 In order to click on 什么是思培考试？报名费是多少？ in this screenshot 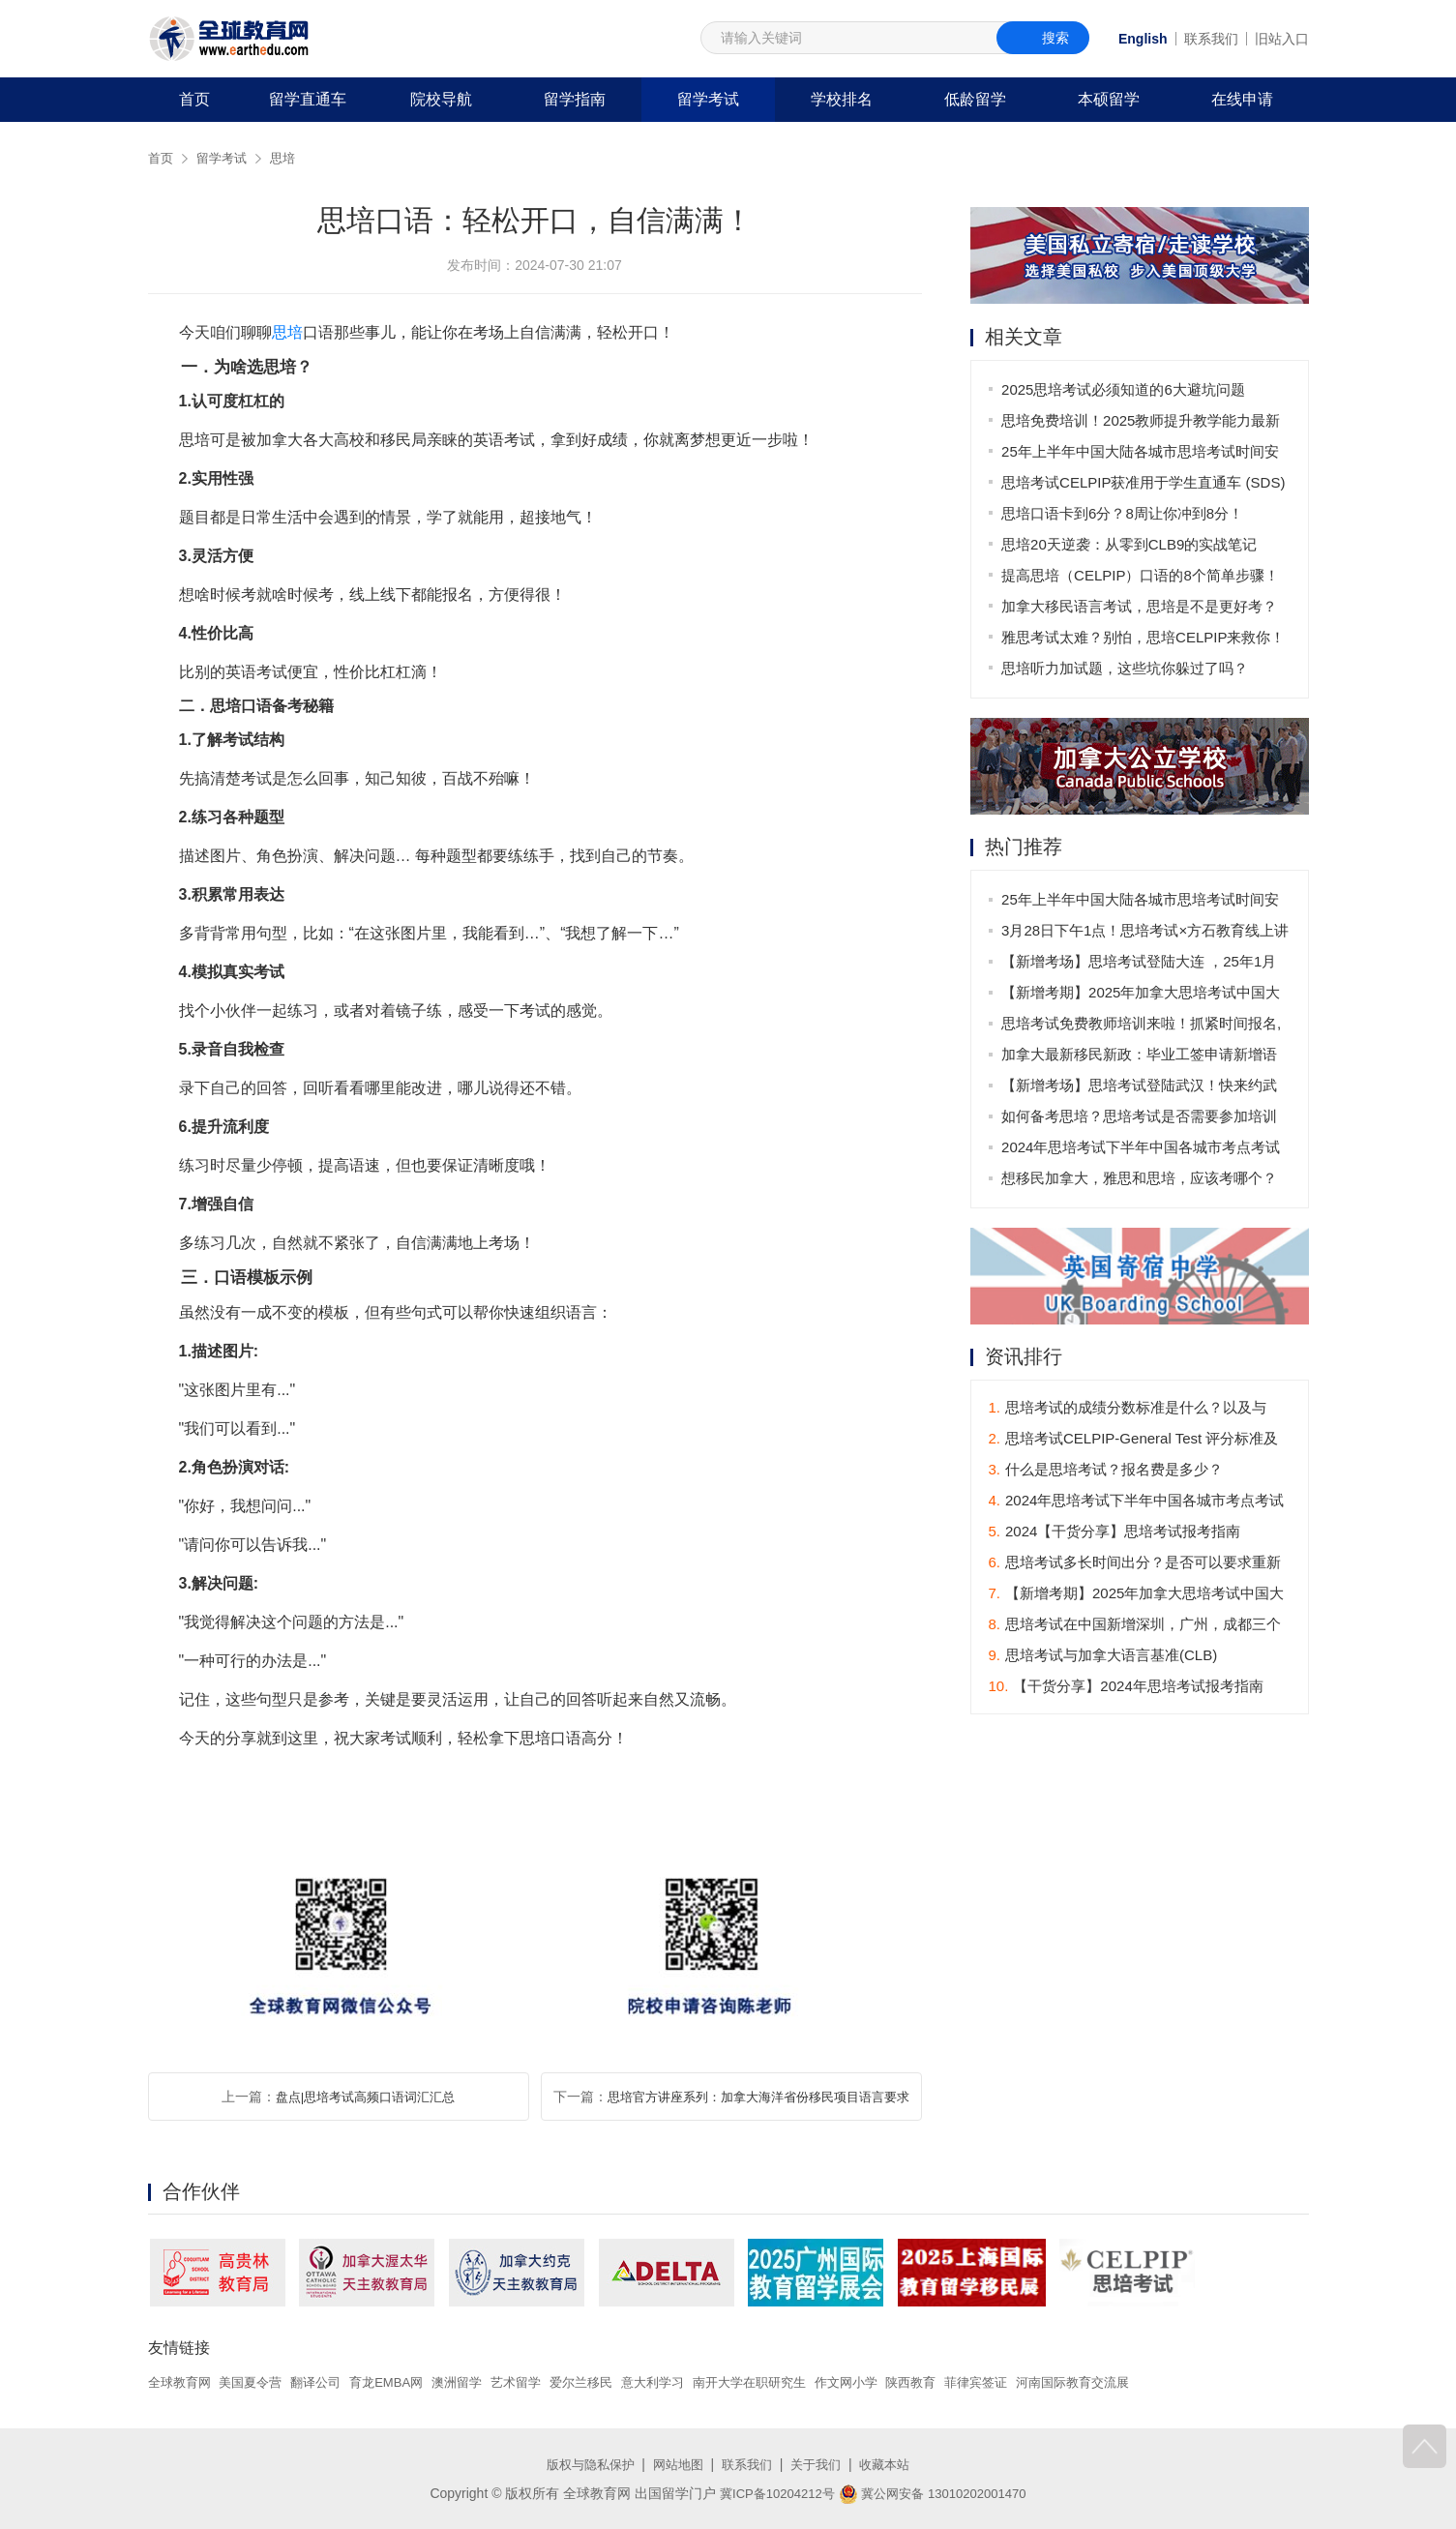, I will do `click(1106, 1471)`.